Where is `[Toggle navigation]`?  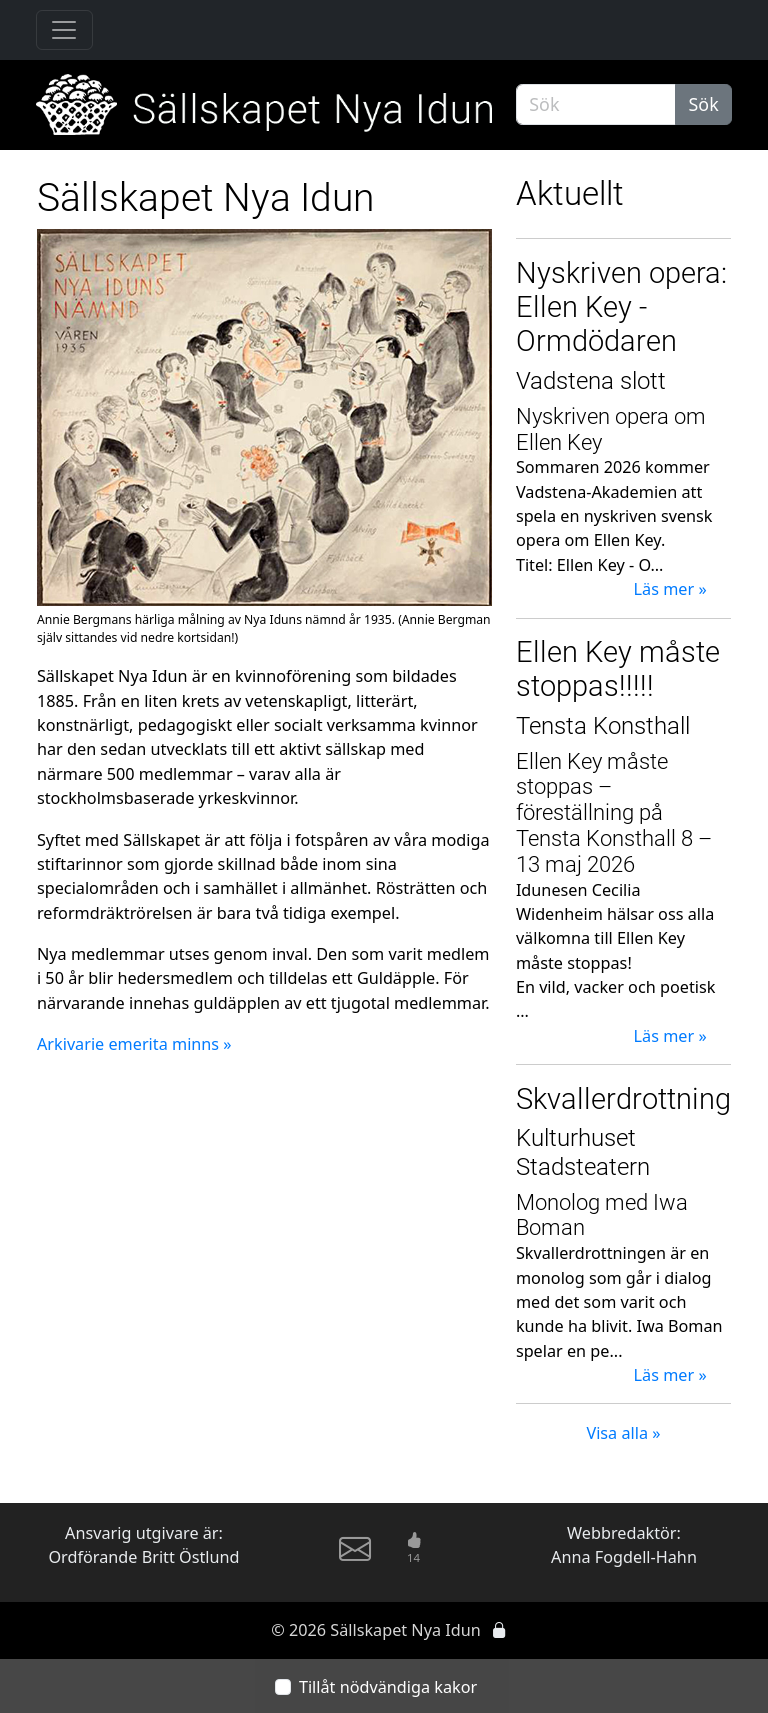 [Toggle navigation] is located at coordinates (64, 30).